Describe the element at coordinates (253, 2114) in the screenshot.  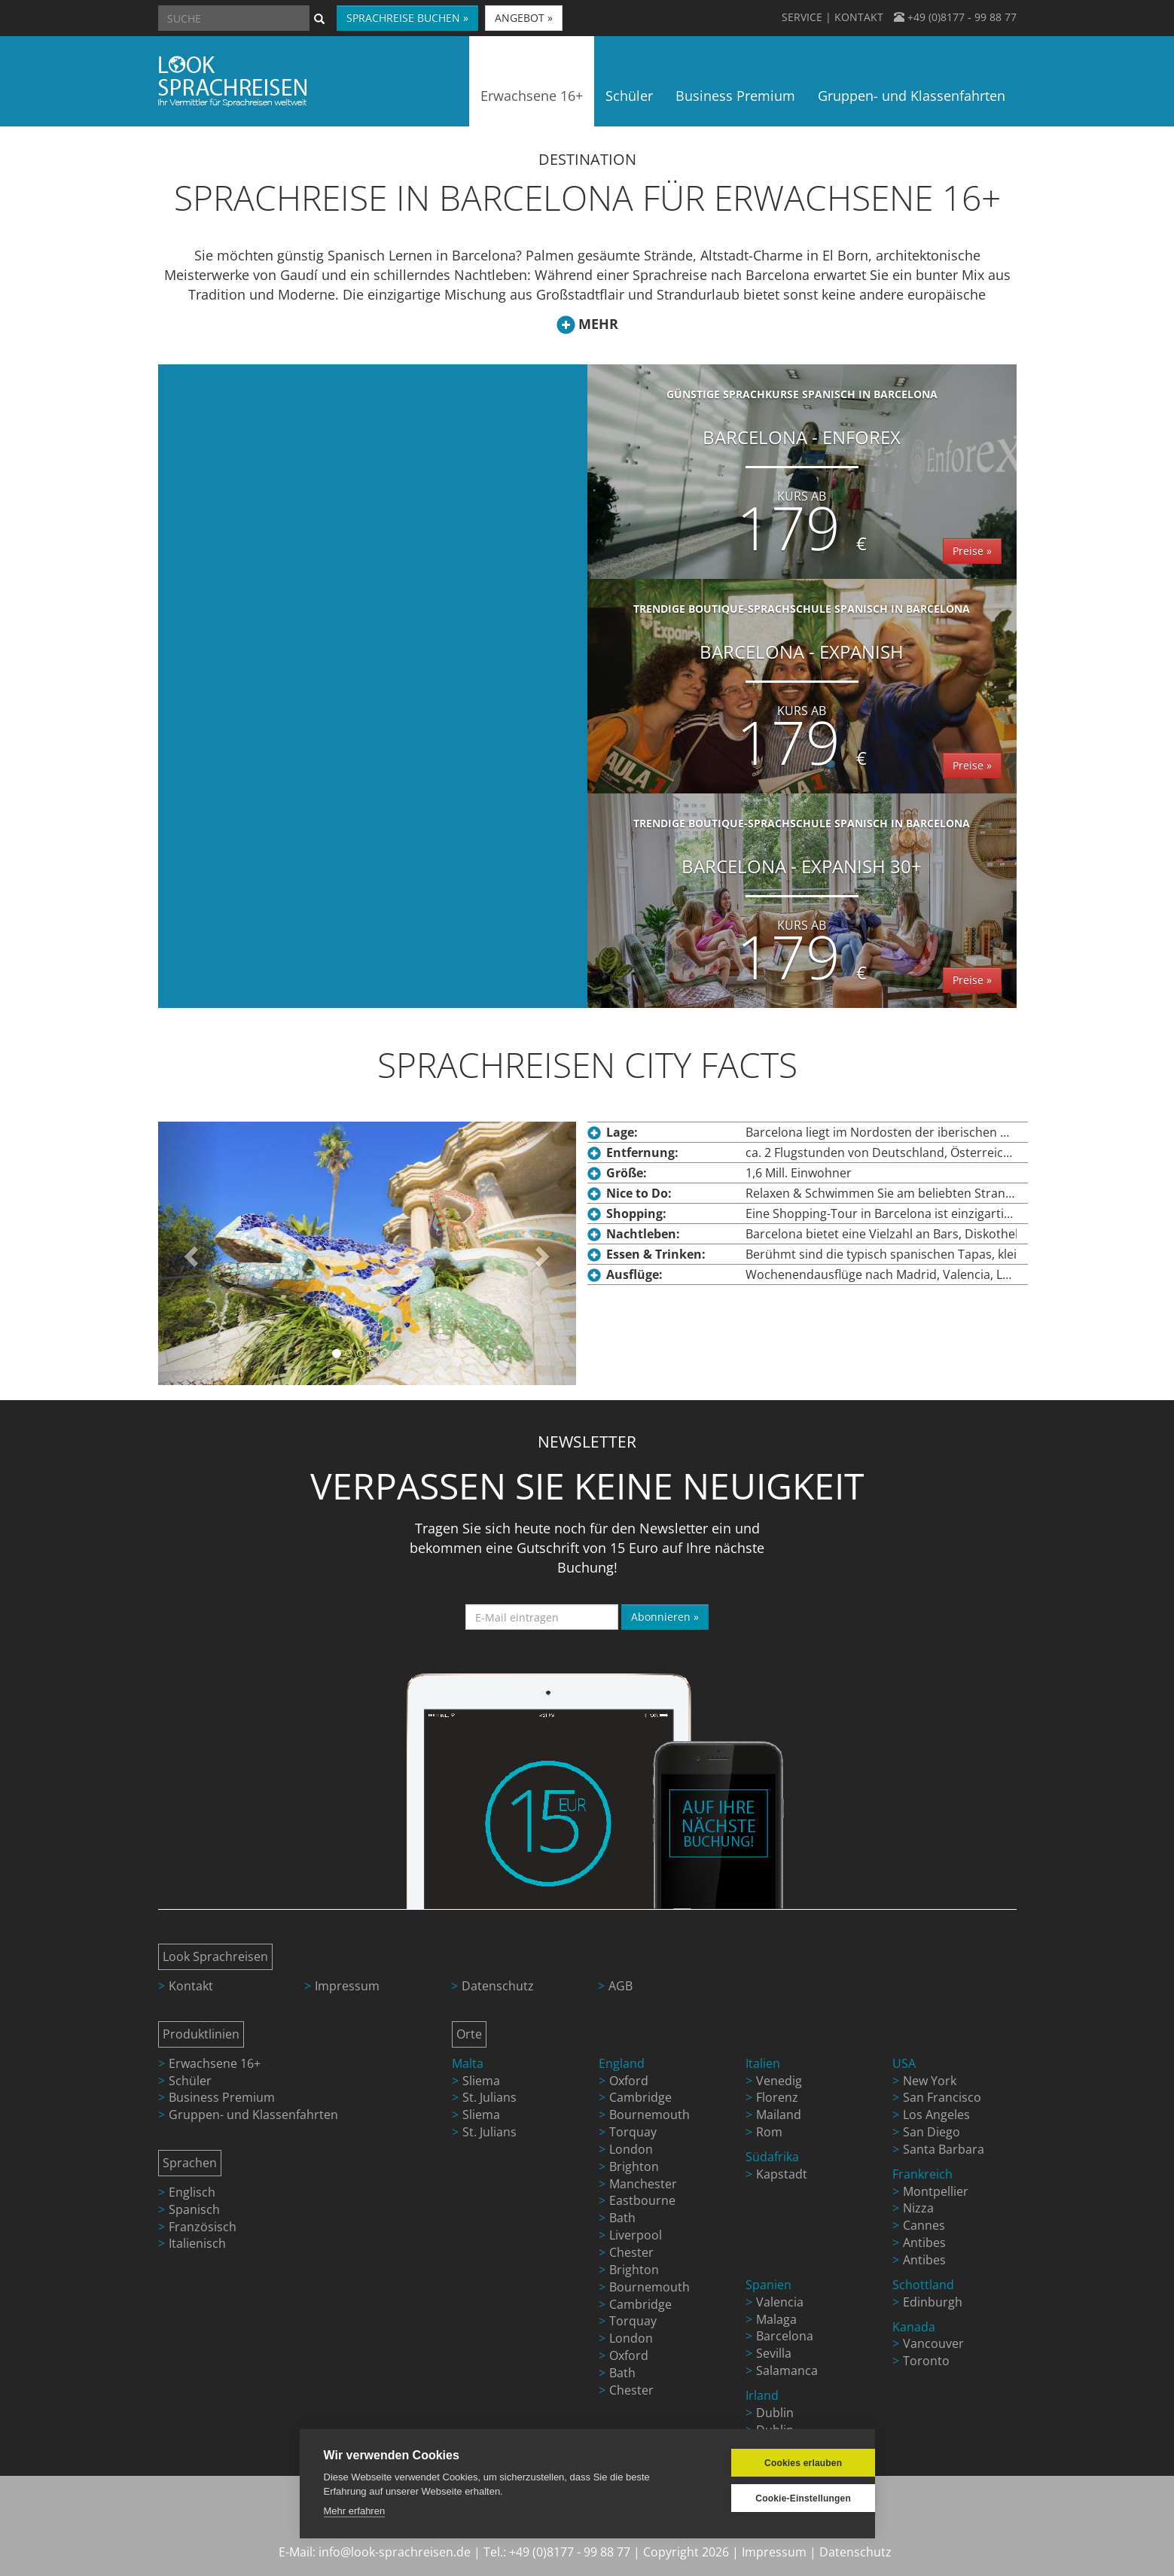
I see `Gruppen- und Klassenfahrten` at that location.